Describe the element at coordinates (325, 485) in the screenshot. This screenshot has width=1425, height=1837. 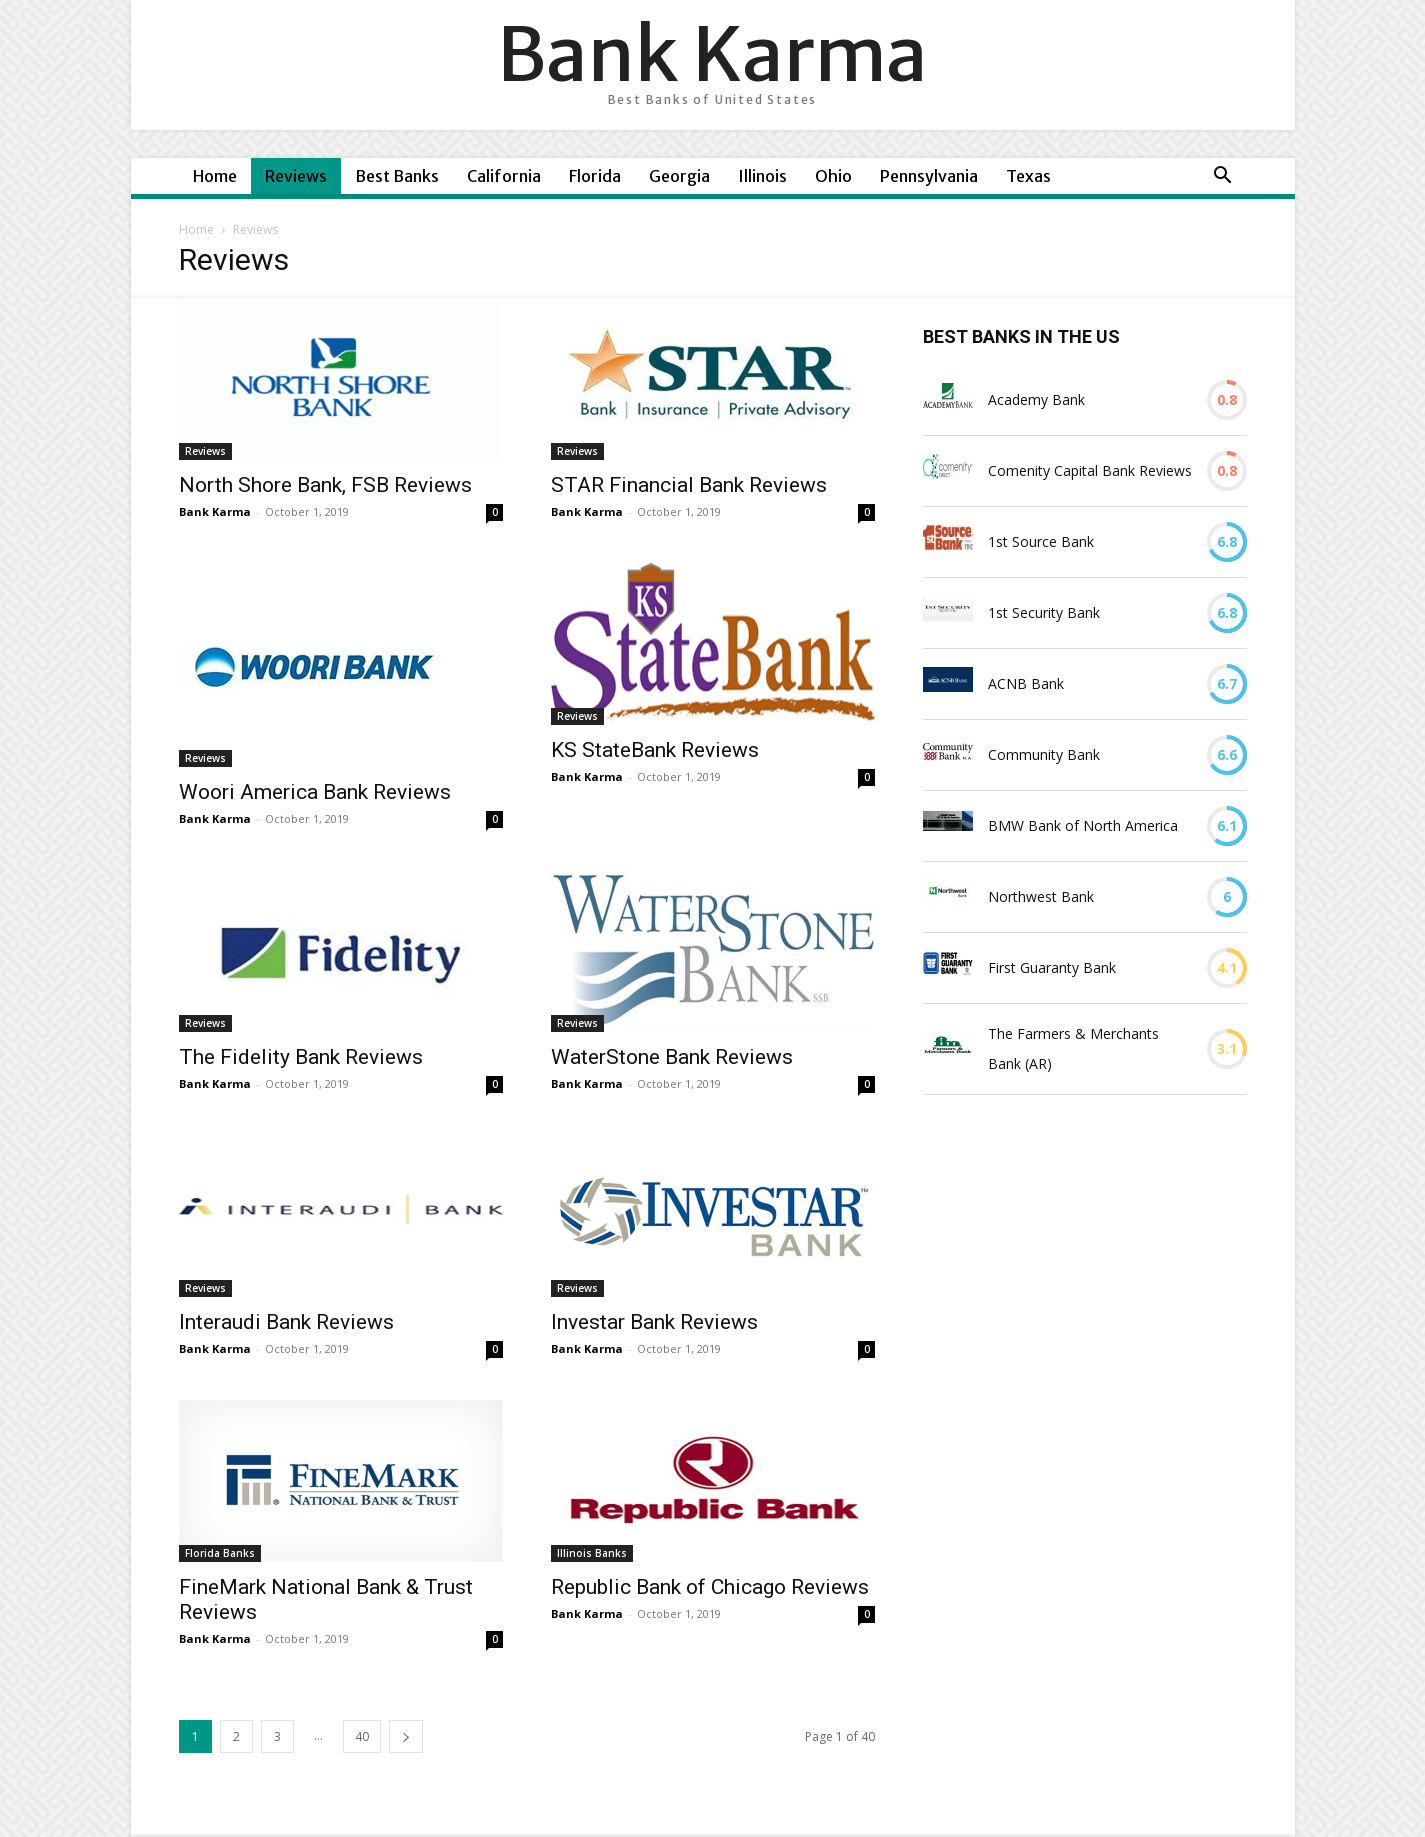
I see `North Shore Bank, FSB Reviews` at that location.